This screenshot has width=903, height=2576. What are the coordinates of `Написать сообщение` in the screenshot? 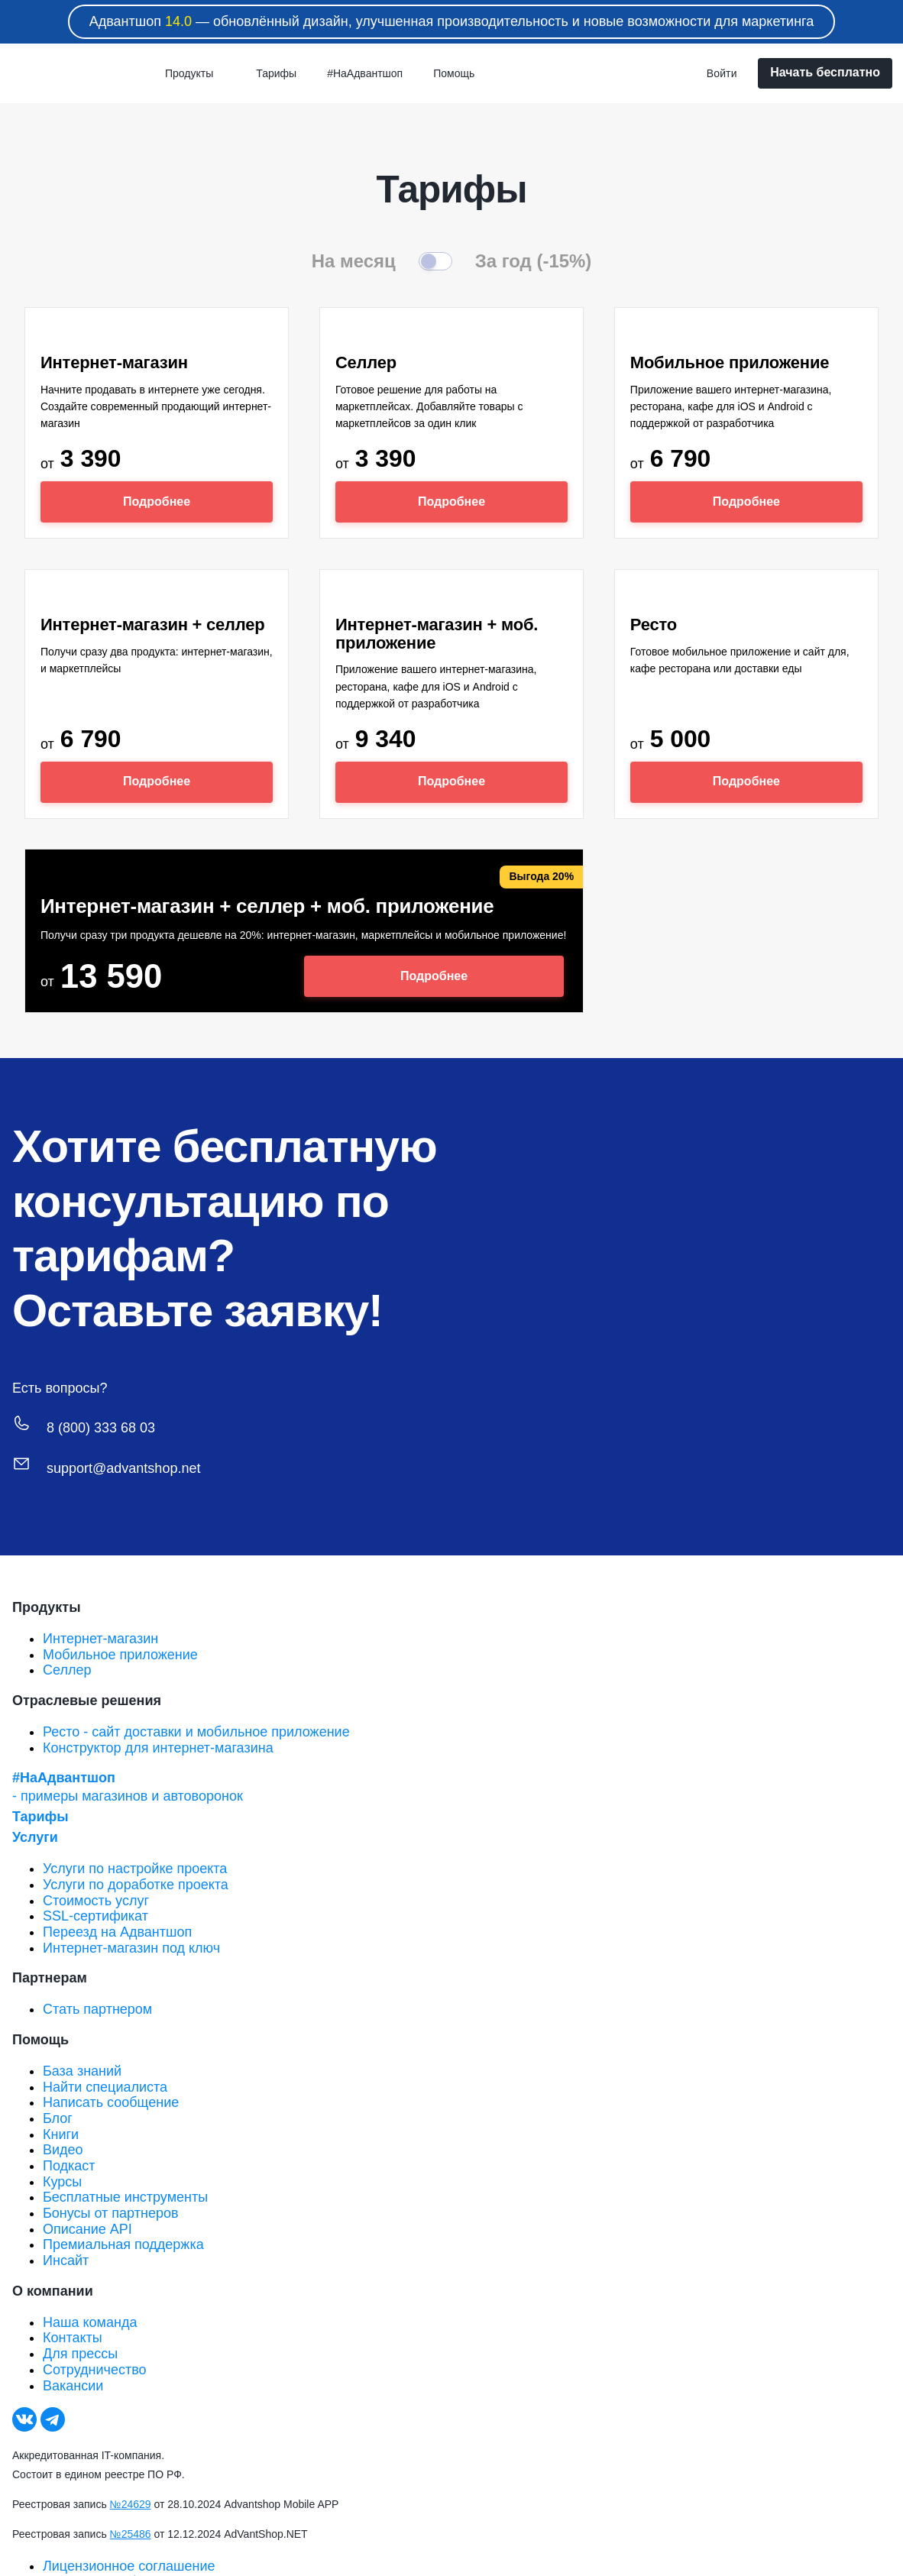 It's located at (111, 2102).